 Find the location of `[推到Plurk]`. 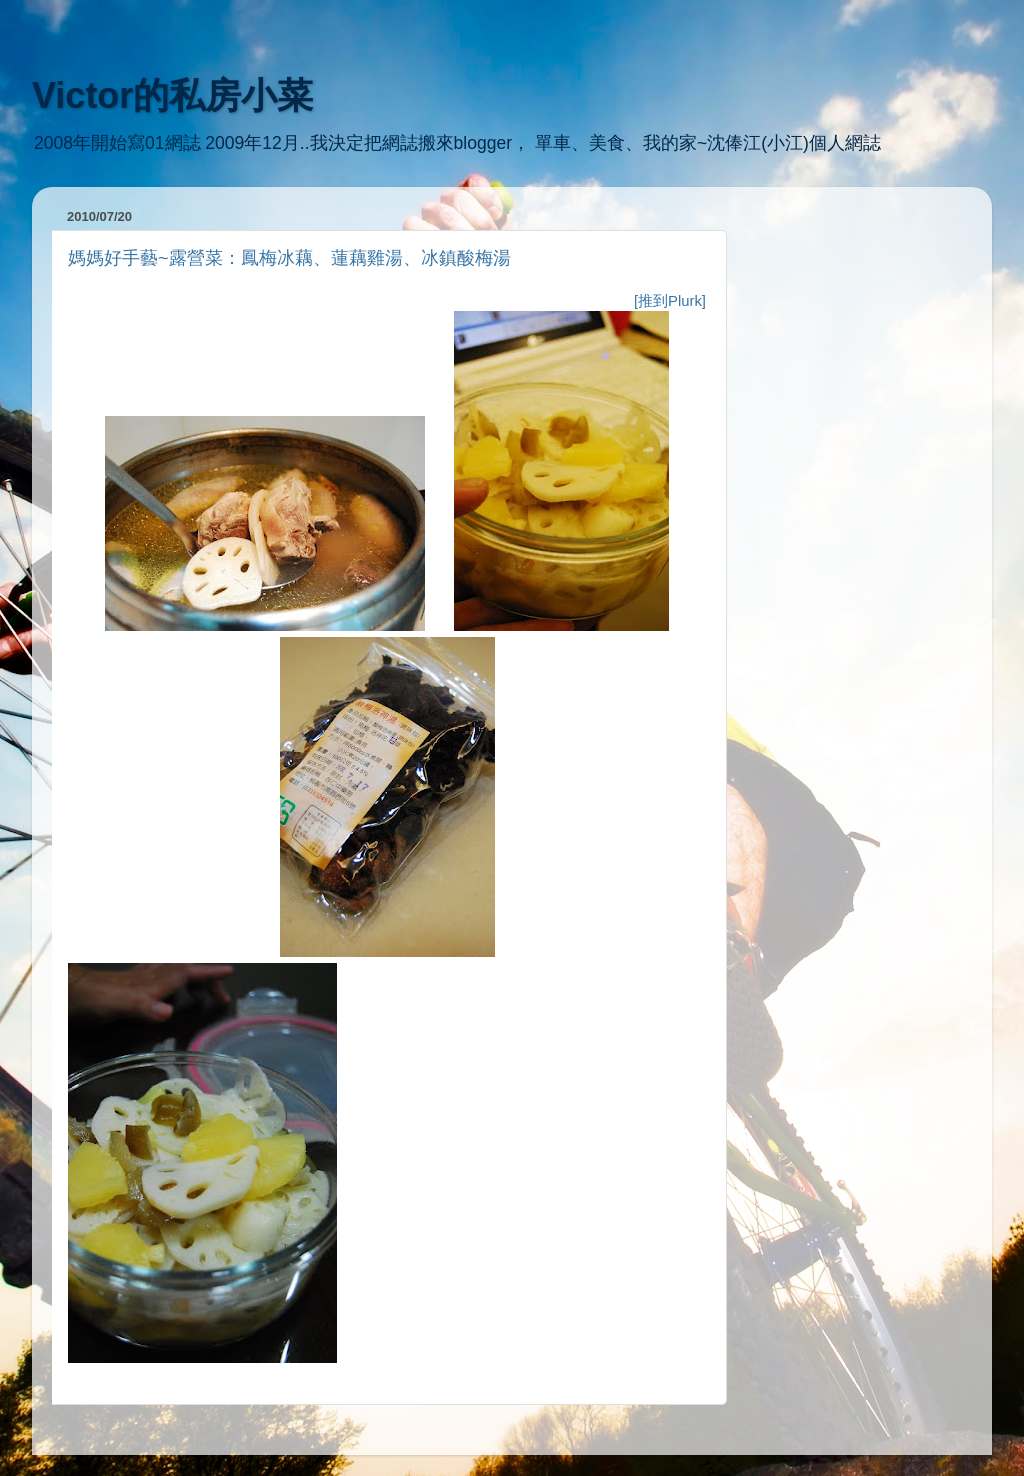

[推到Plurk] is located at coordinates (670, 301).